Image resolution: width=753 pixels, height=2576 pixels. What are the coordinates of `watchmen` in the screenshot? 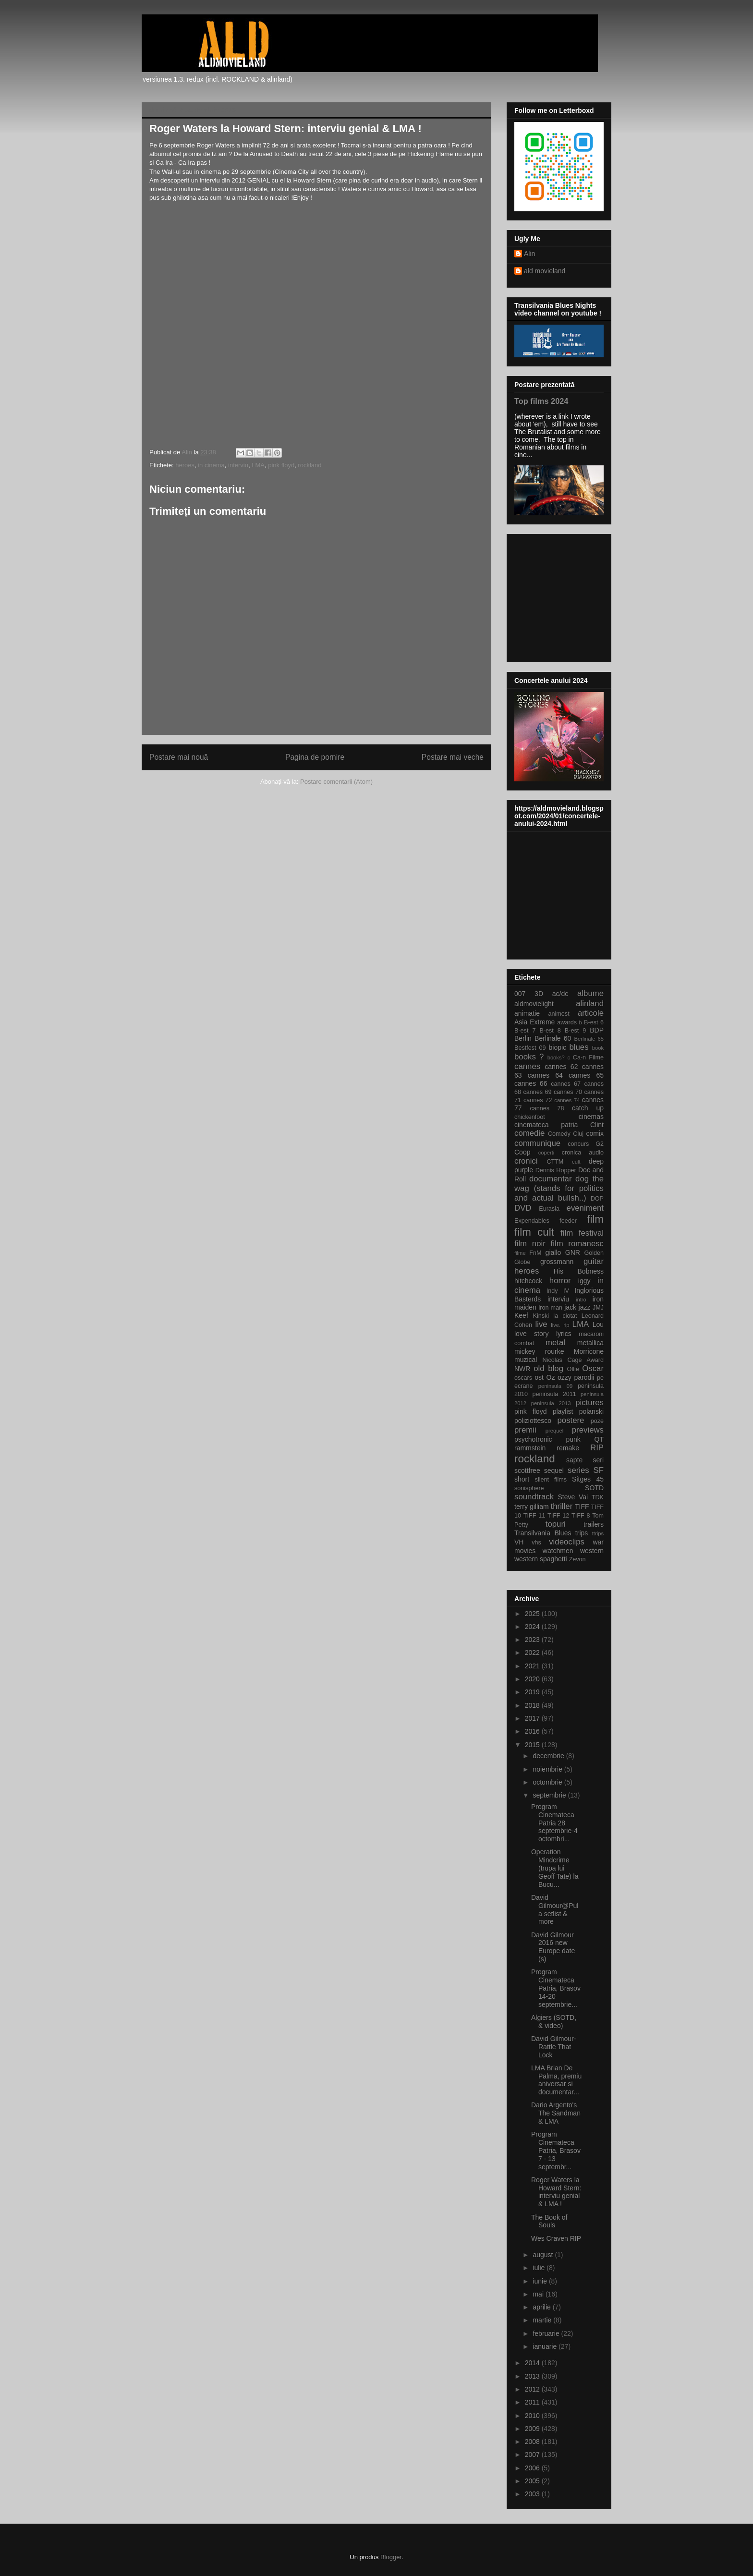 It's located at (558, 1551).